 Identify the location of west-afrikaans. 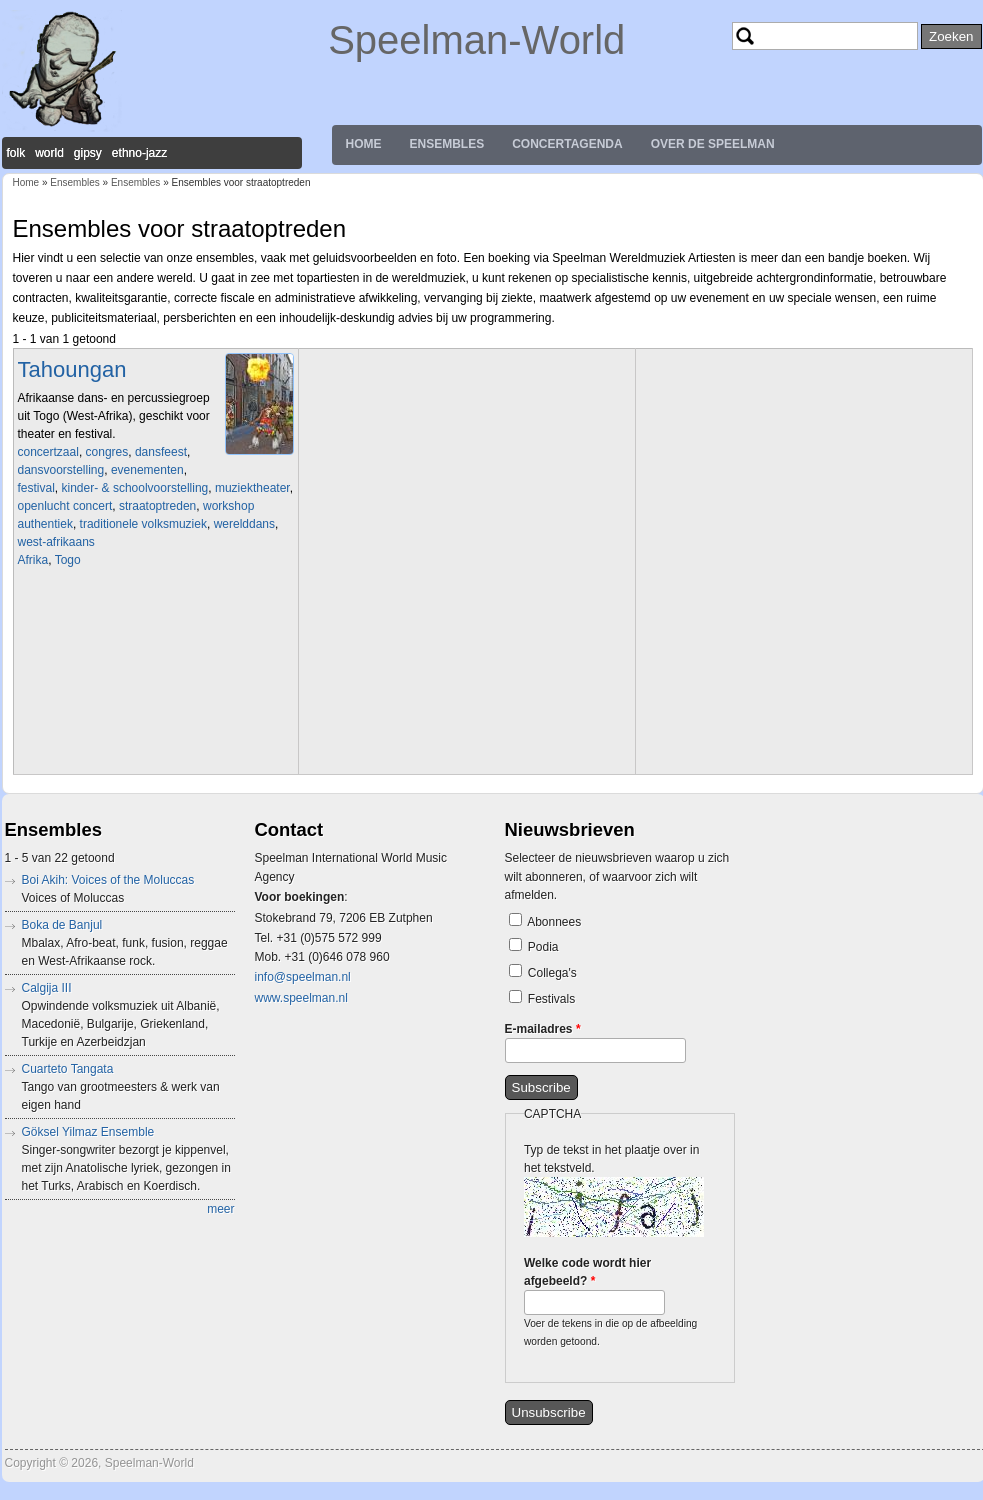
(56, 542).